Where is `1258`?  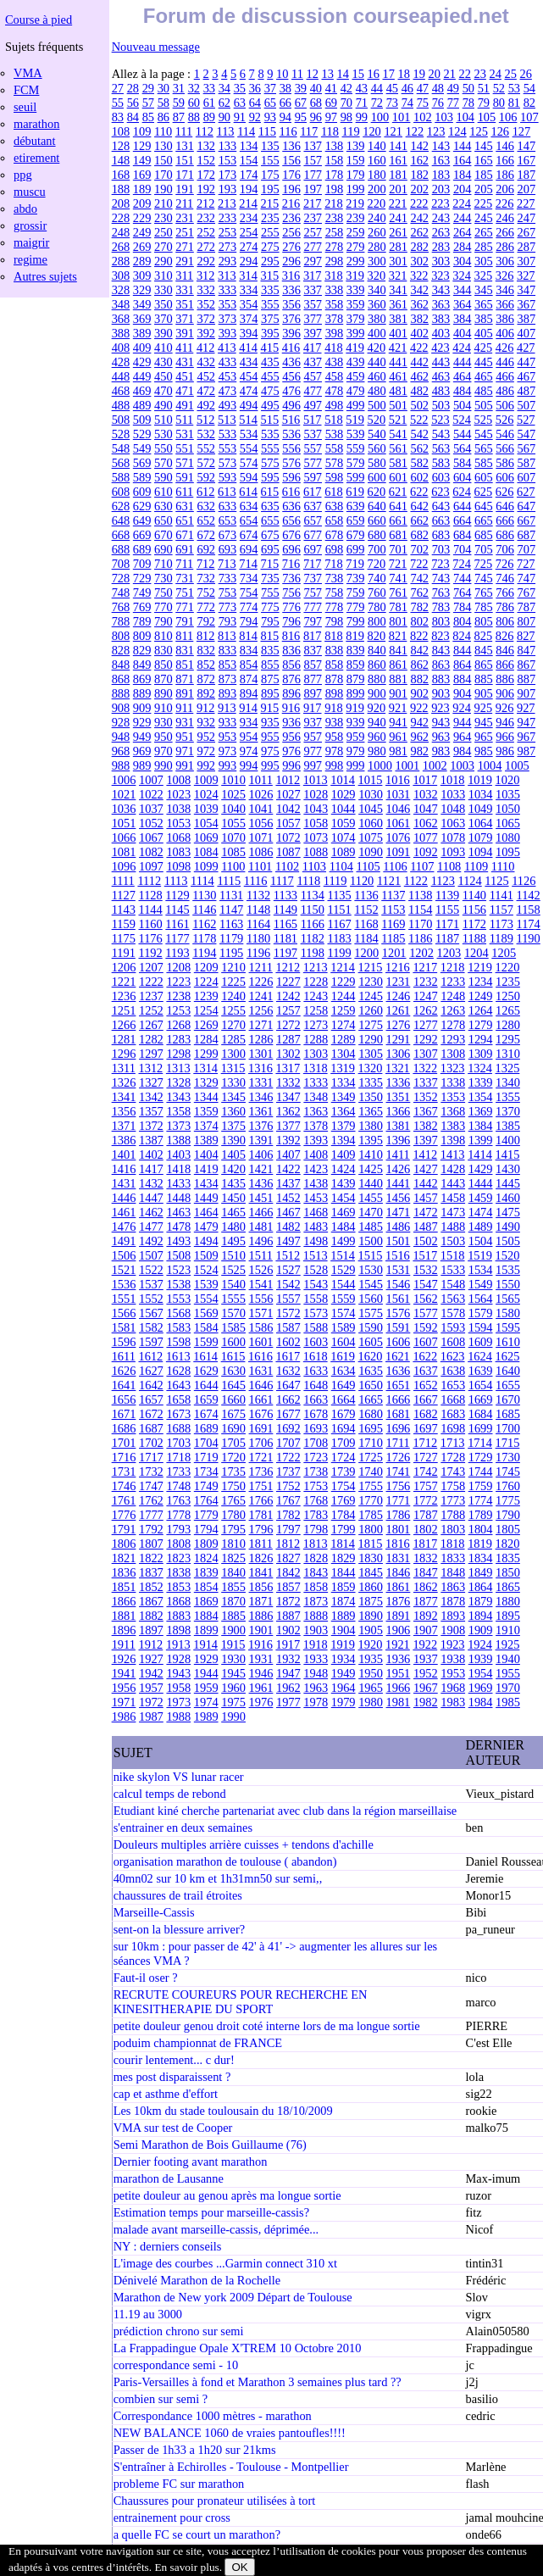 1258 is located at coordinates (315, 1010).